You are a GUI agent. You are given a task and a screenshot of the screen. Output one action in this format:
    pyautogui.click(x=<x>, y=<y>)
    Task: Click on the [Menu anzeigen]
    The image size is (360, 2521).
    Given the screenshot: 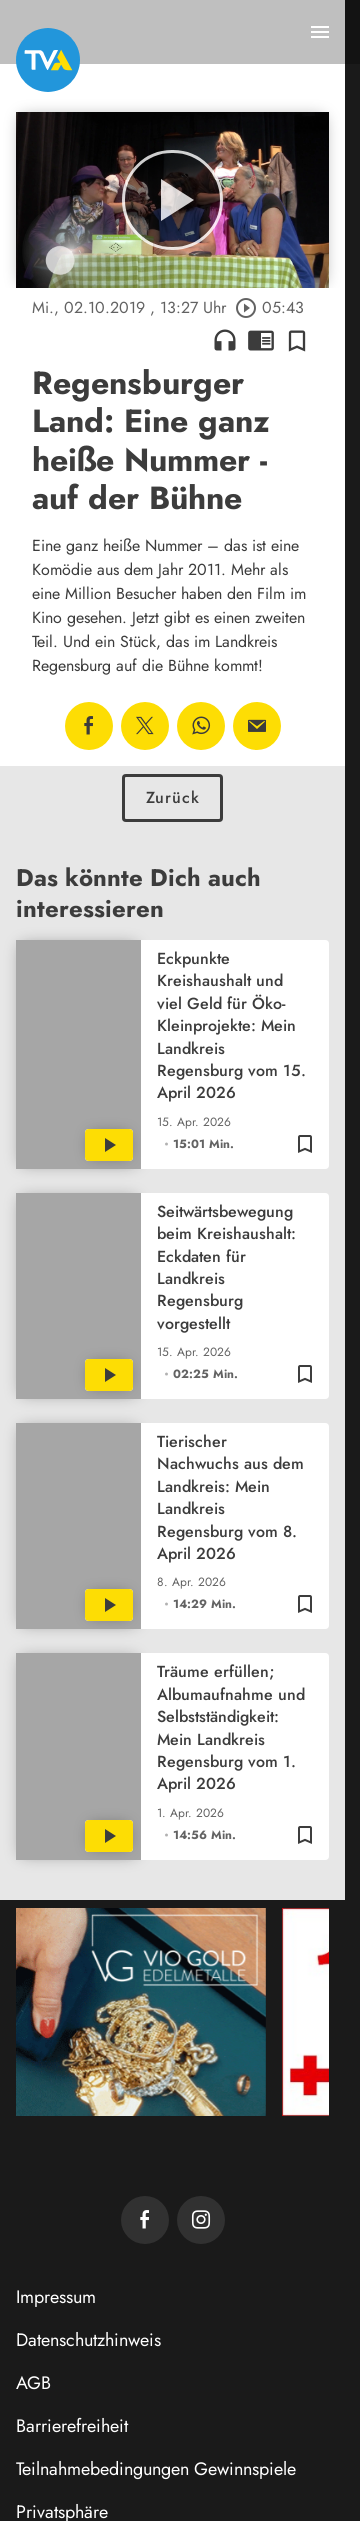 What is the action you would take?
    pyautogui.click(x=320, y=32)
    